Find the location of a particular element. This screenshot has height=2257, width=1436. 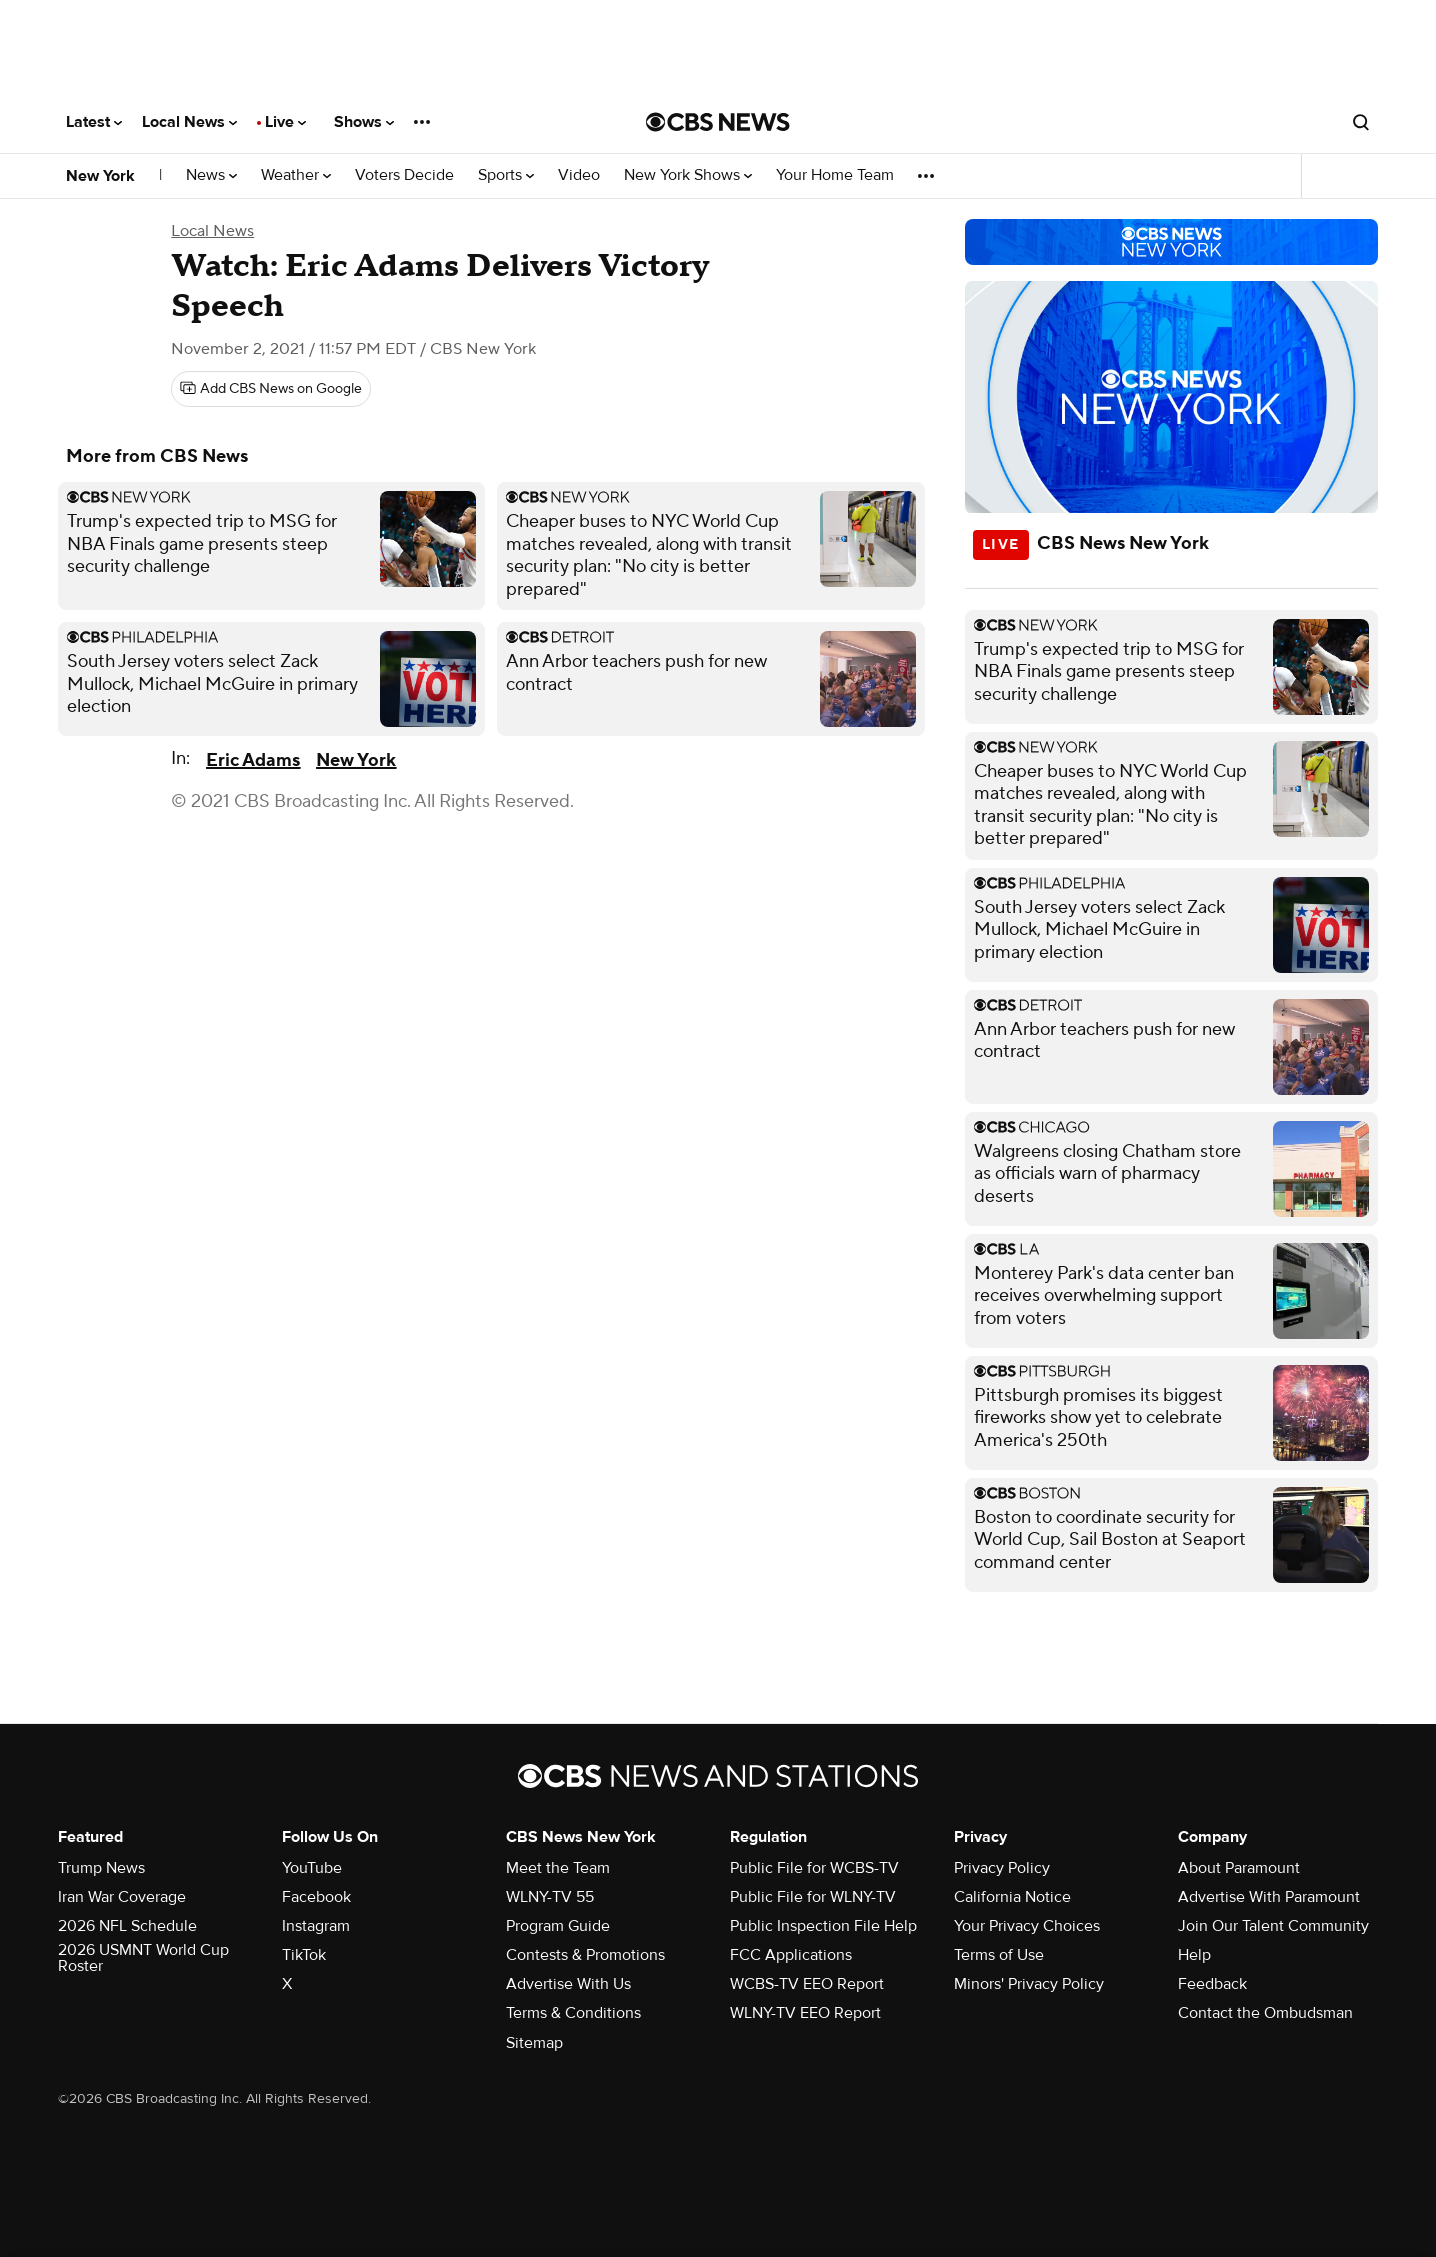

Facebook is located at coordinates (316, 1897).